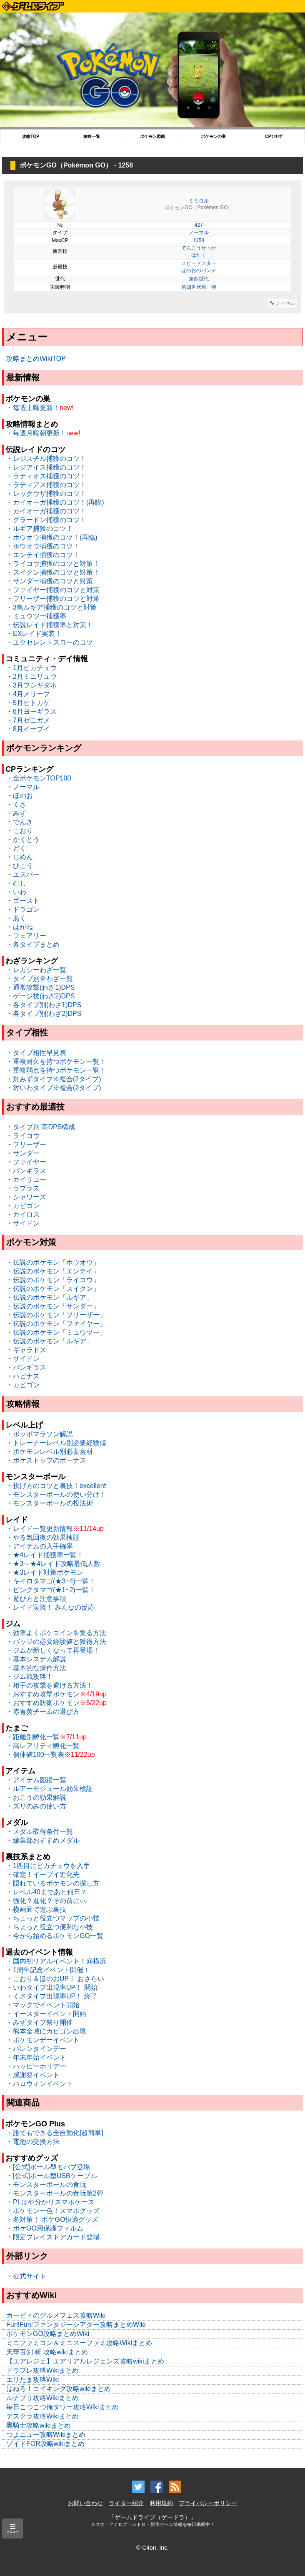  What do you see at coordinates (39, 2022) in the screenshot?
I see `・みずタイプ祭り開催` at bounding box center [39, 2022].